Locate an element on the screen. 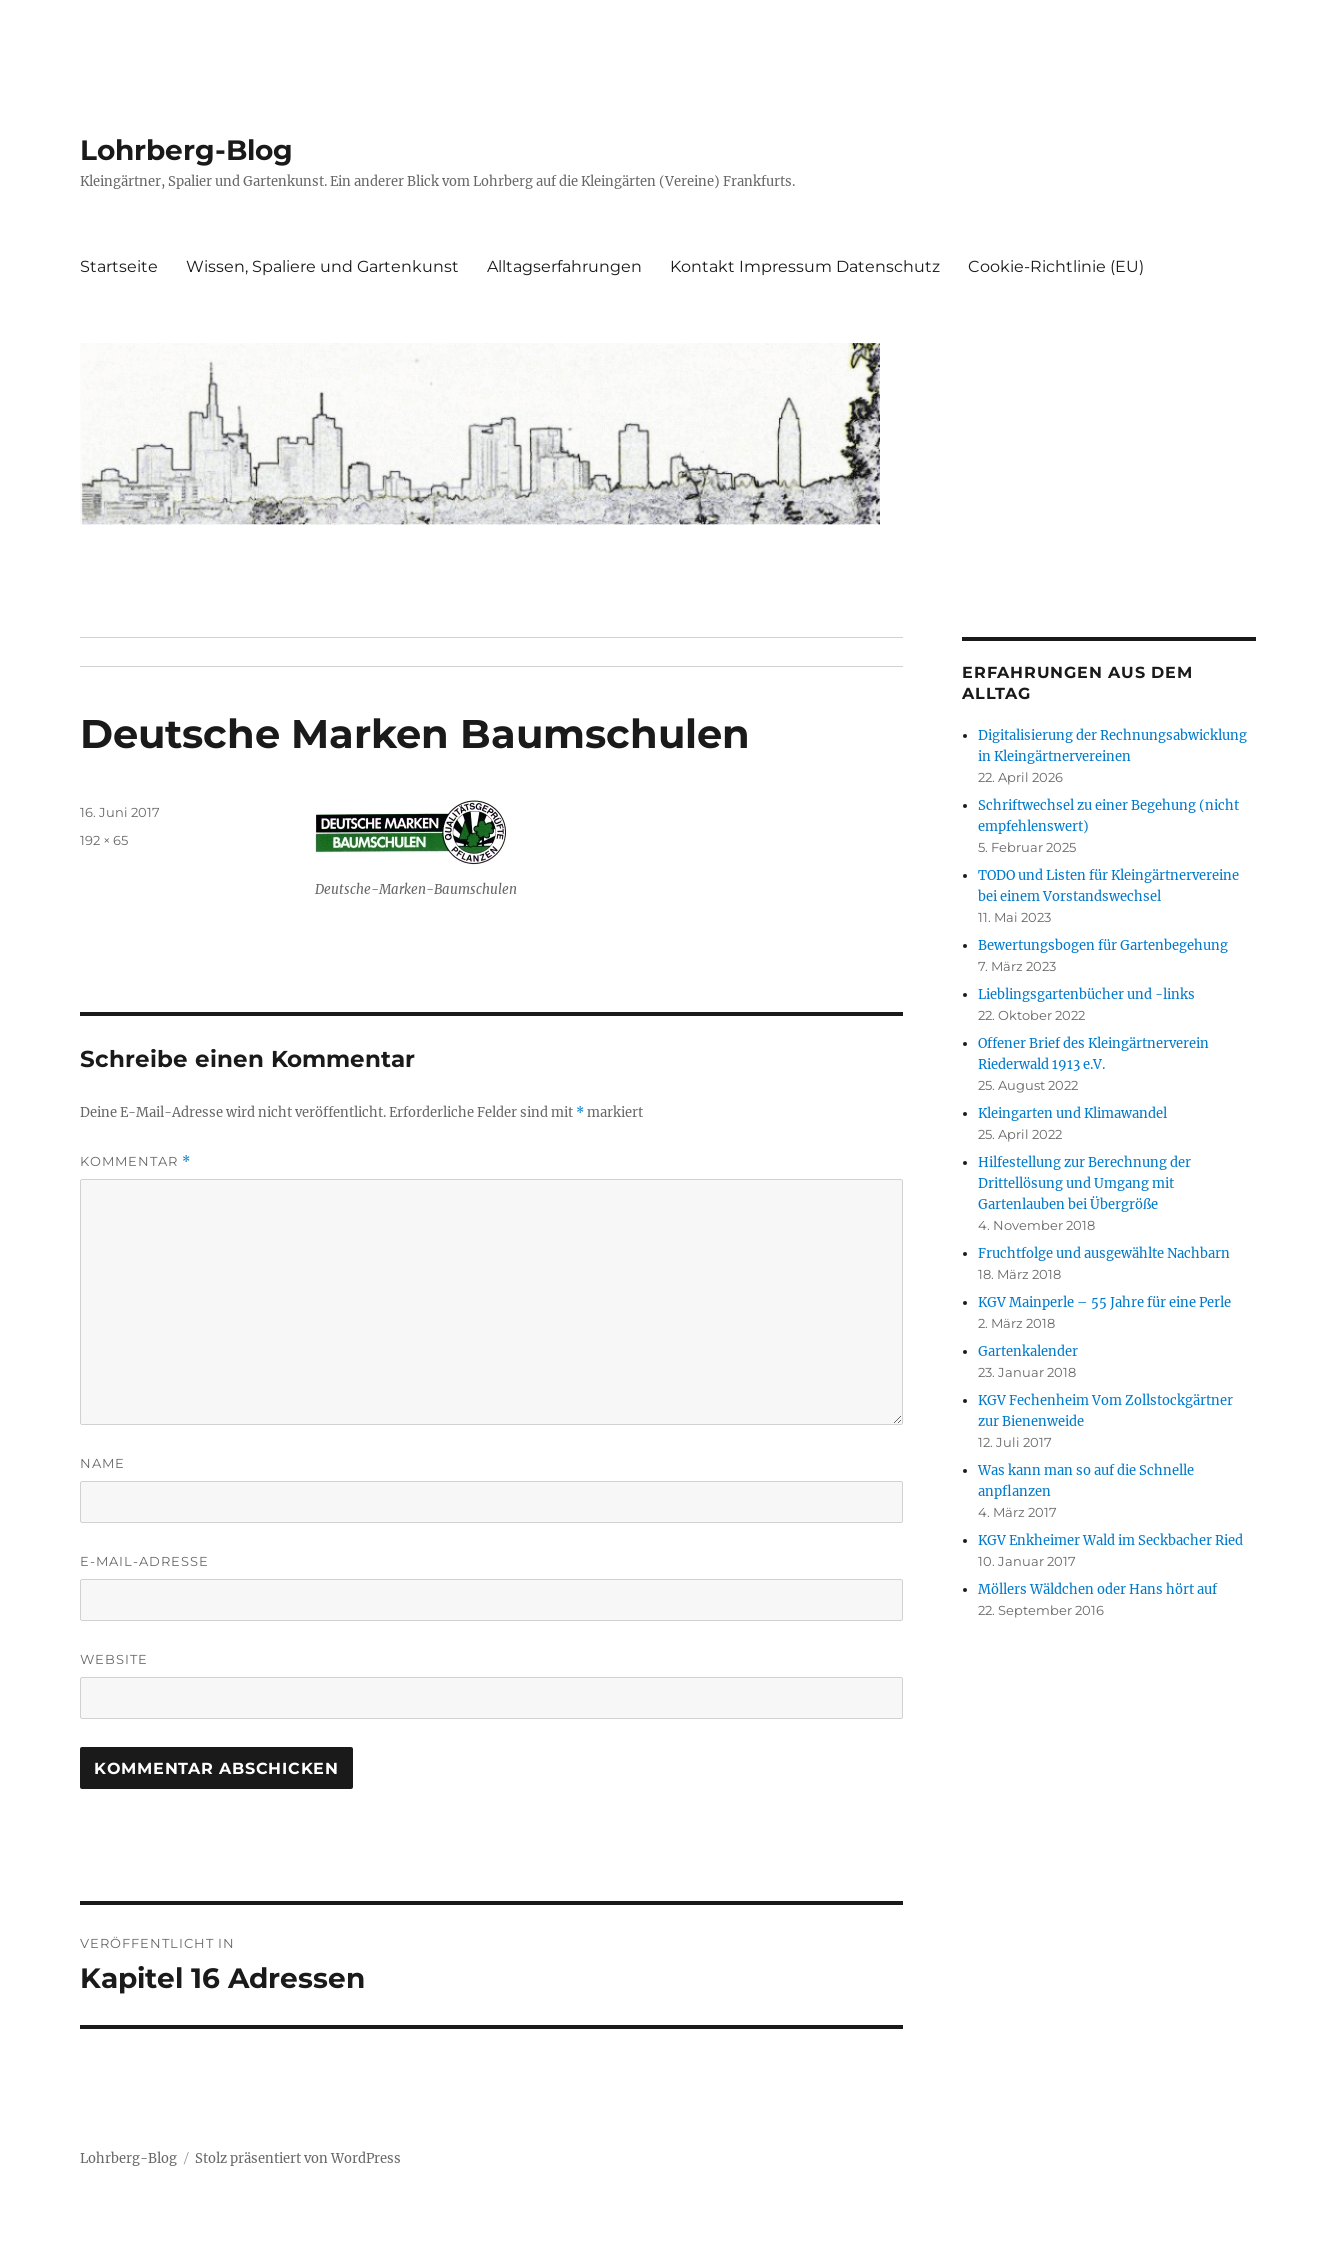 This screenshot has height=2253, width=1336. Name is located at coordinates (102, 1463).